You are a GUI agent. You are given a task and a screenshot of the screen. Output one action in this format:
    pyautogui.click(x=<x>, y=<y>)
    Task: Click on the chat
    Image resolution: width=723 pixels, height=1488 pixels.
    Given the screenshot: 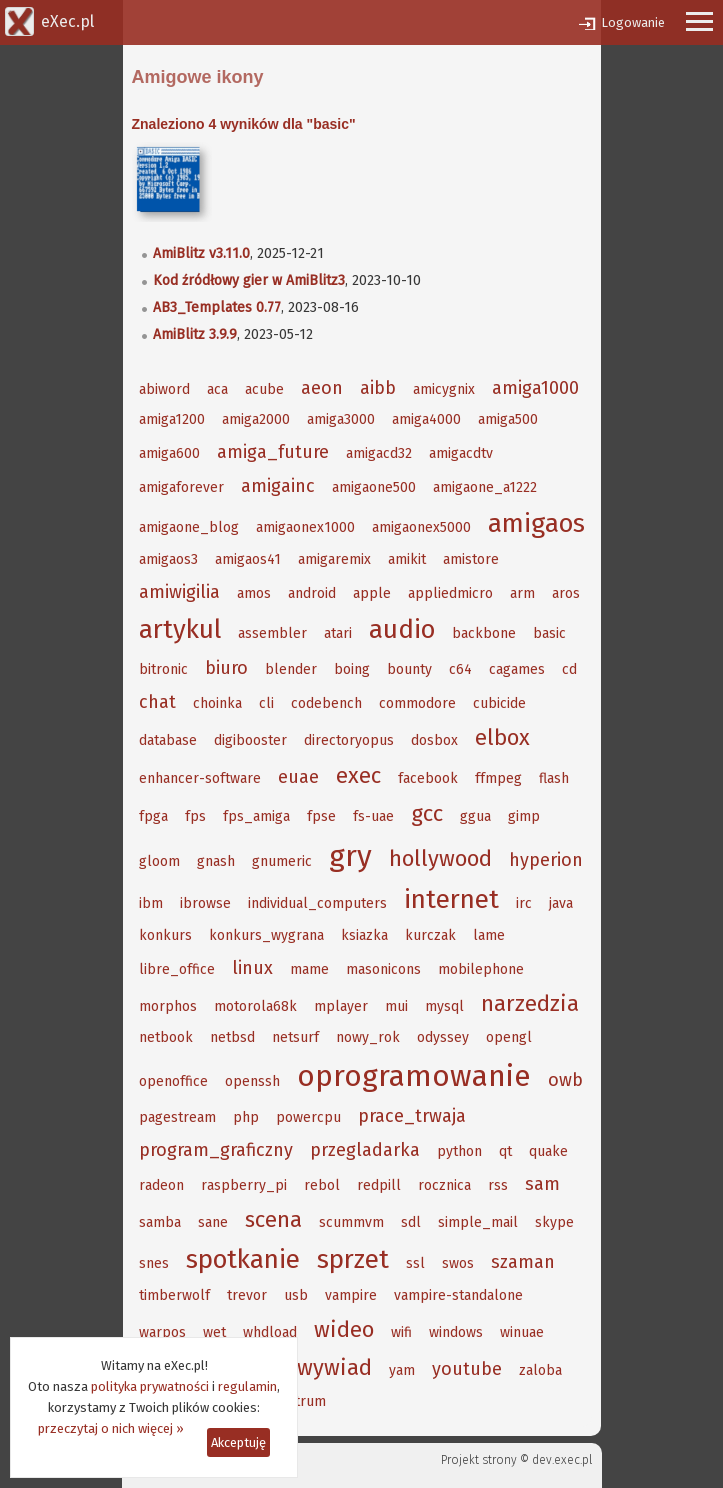 What is the action you would take?
    pyautogui.click(x=157, y=702)
    